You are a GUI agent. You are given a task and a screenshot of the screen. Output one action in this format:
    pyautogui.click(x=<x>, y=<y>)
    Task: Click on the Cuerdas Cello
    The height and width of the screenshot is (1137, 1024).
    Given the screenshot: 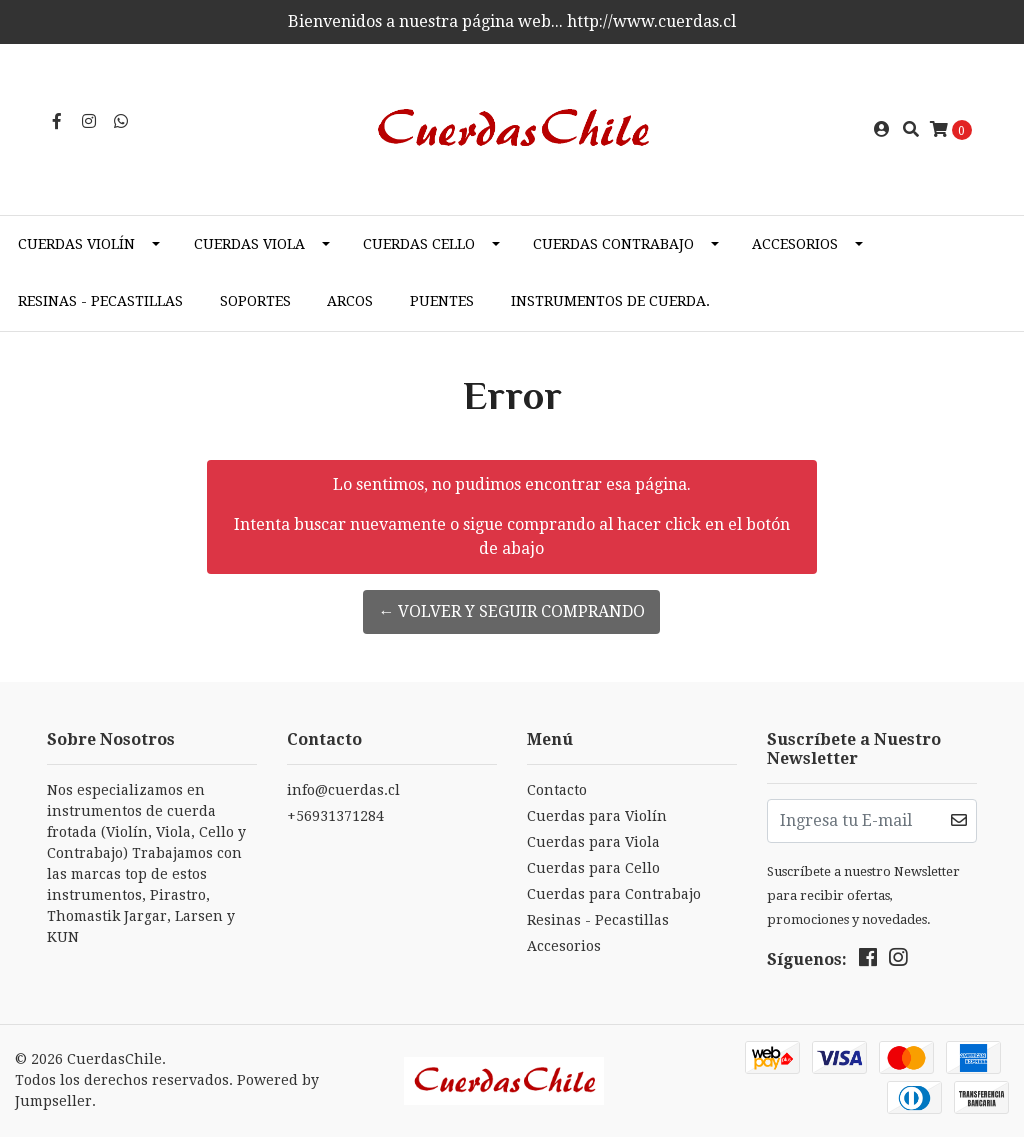 What is the action you would take?
    pyautogui.click(x=419, y=244)
    